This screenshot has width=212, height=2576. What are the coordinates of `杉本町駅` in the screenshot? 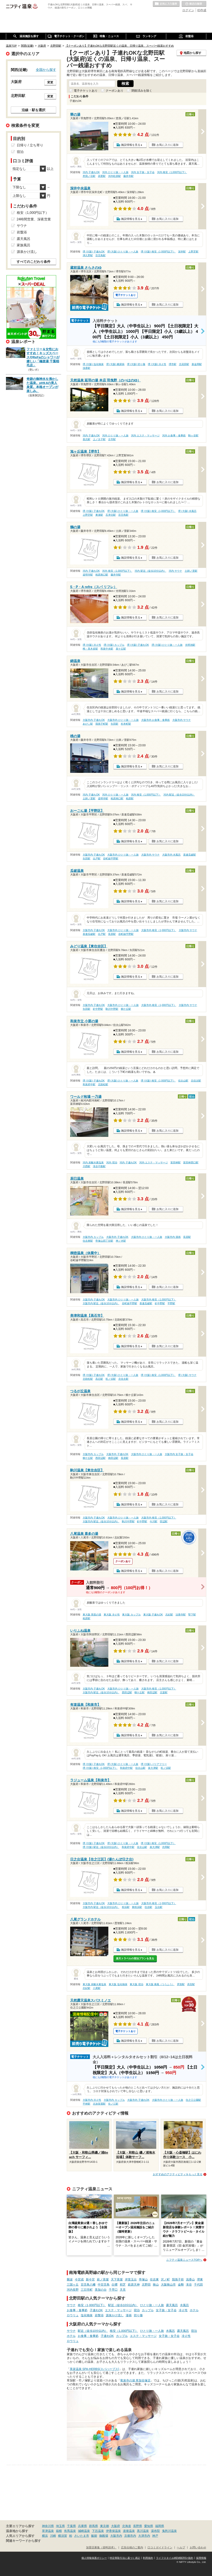 It's located at (126, 723).